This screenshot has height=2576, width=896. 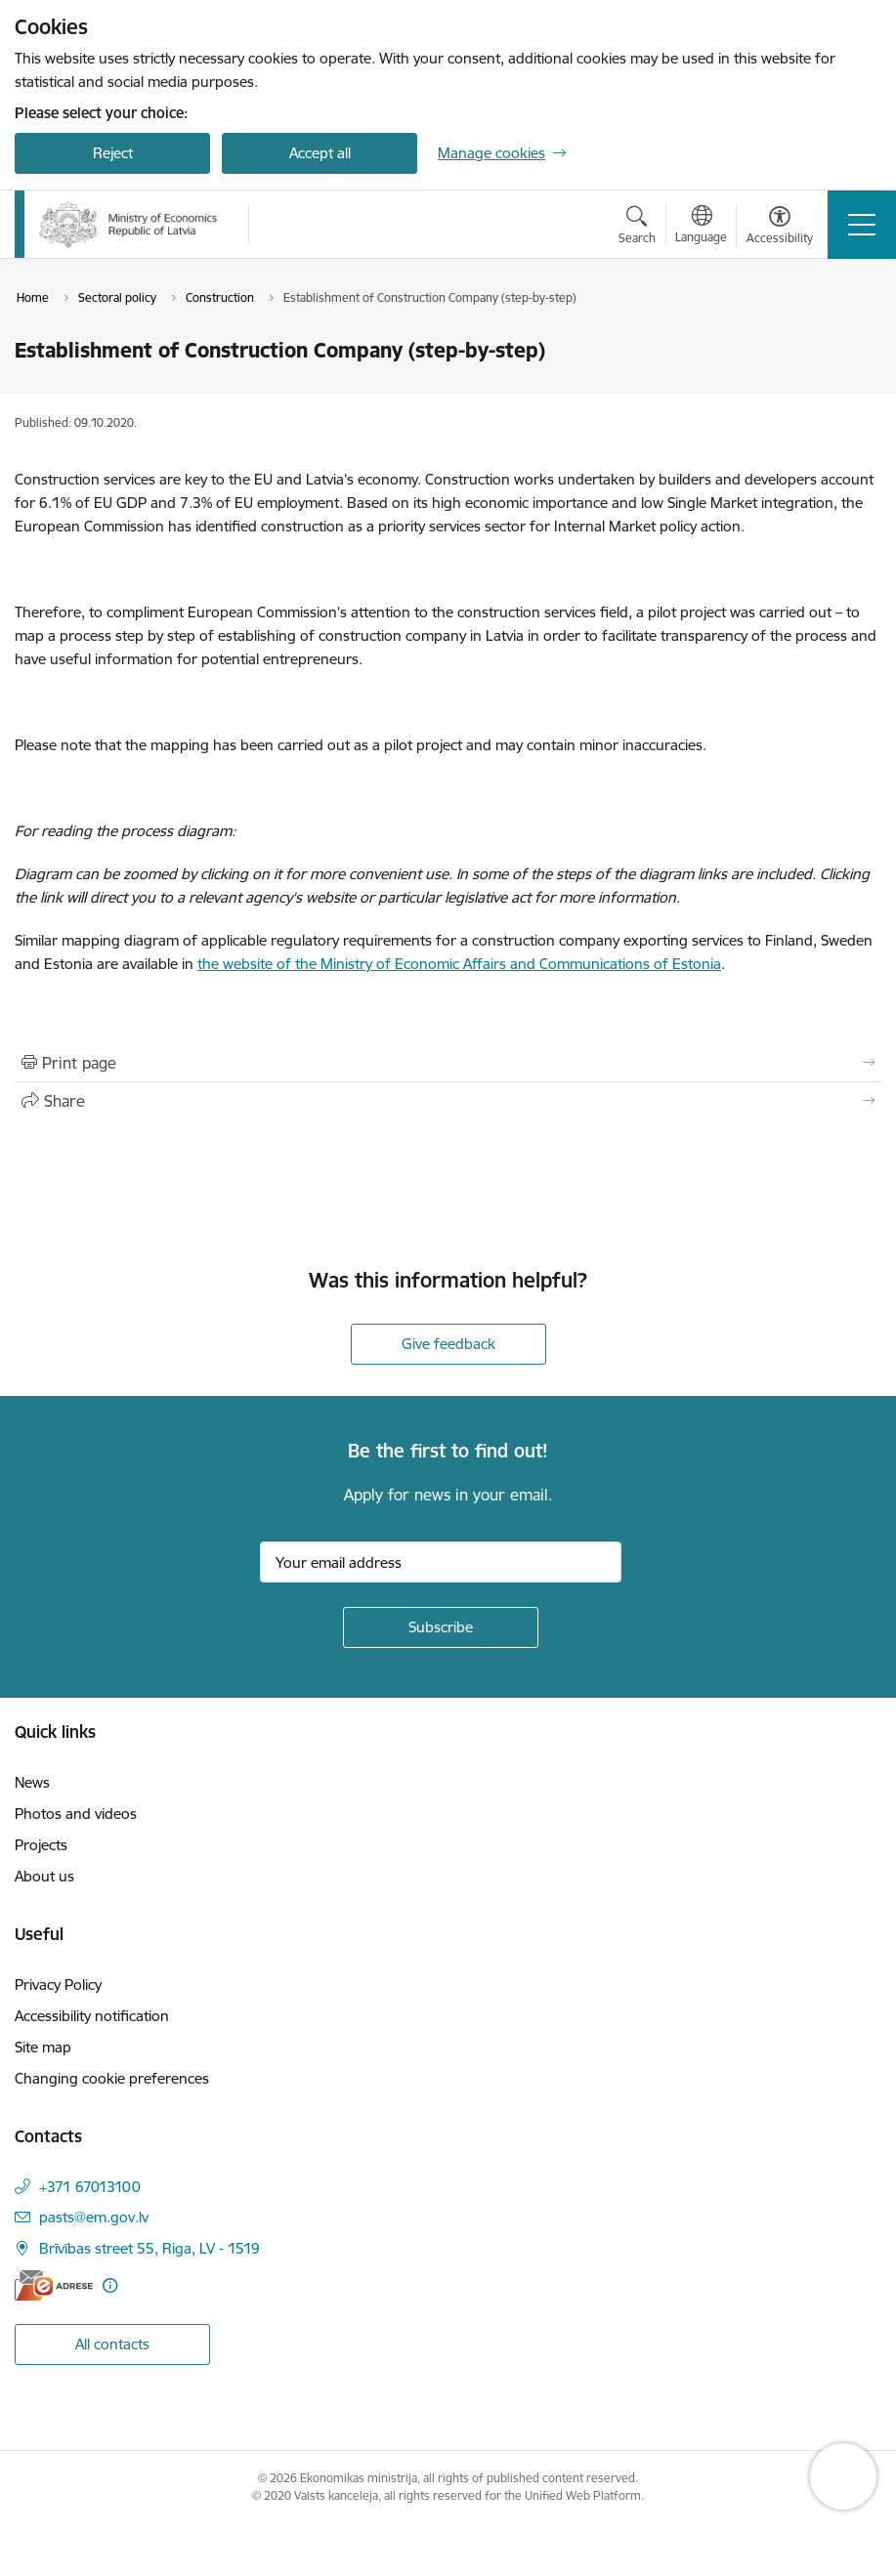 I want to click on [Open menu to change sites language], so click(x=701, y=226).